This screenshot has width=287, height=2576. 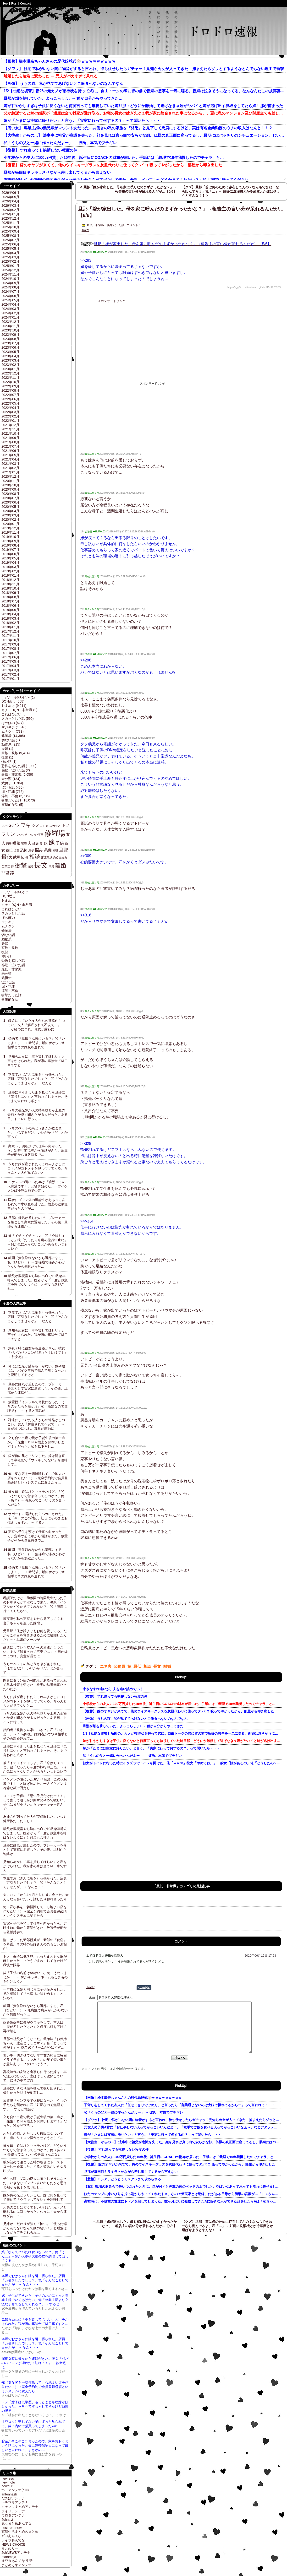 I want to click on コメント 1, so click(x=134, y=225).